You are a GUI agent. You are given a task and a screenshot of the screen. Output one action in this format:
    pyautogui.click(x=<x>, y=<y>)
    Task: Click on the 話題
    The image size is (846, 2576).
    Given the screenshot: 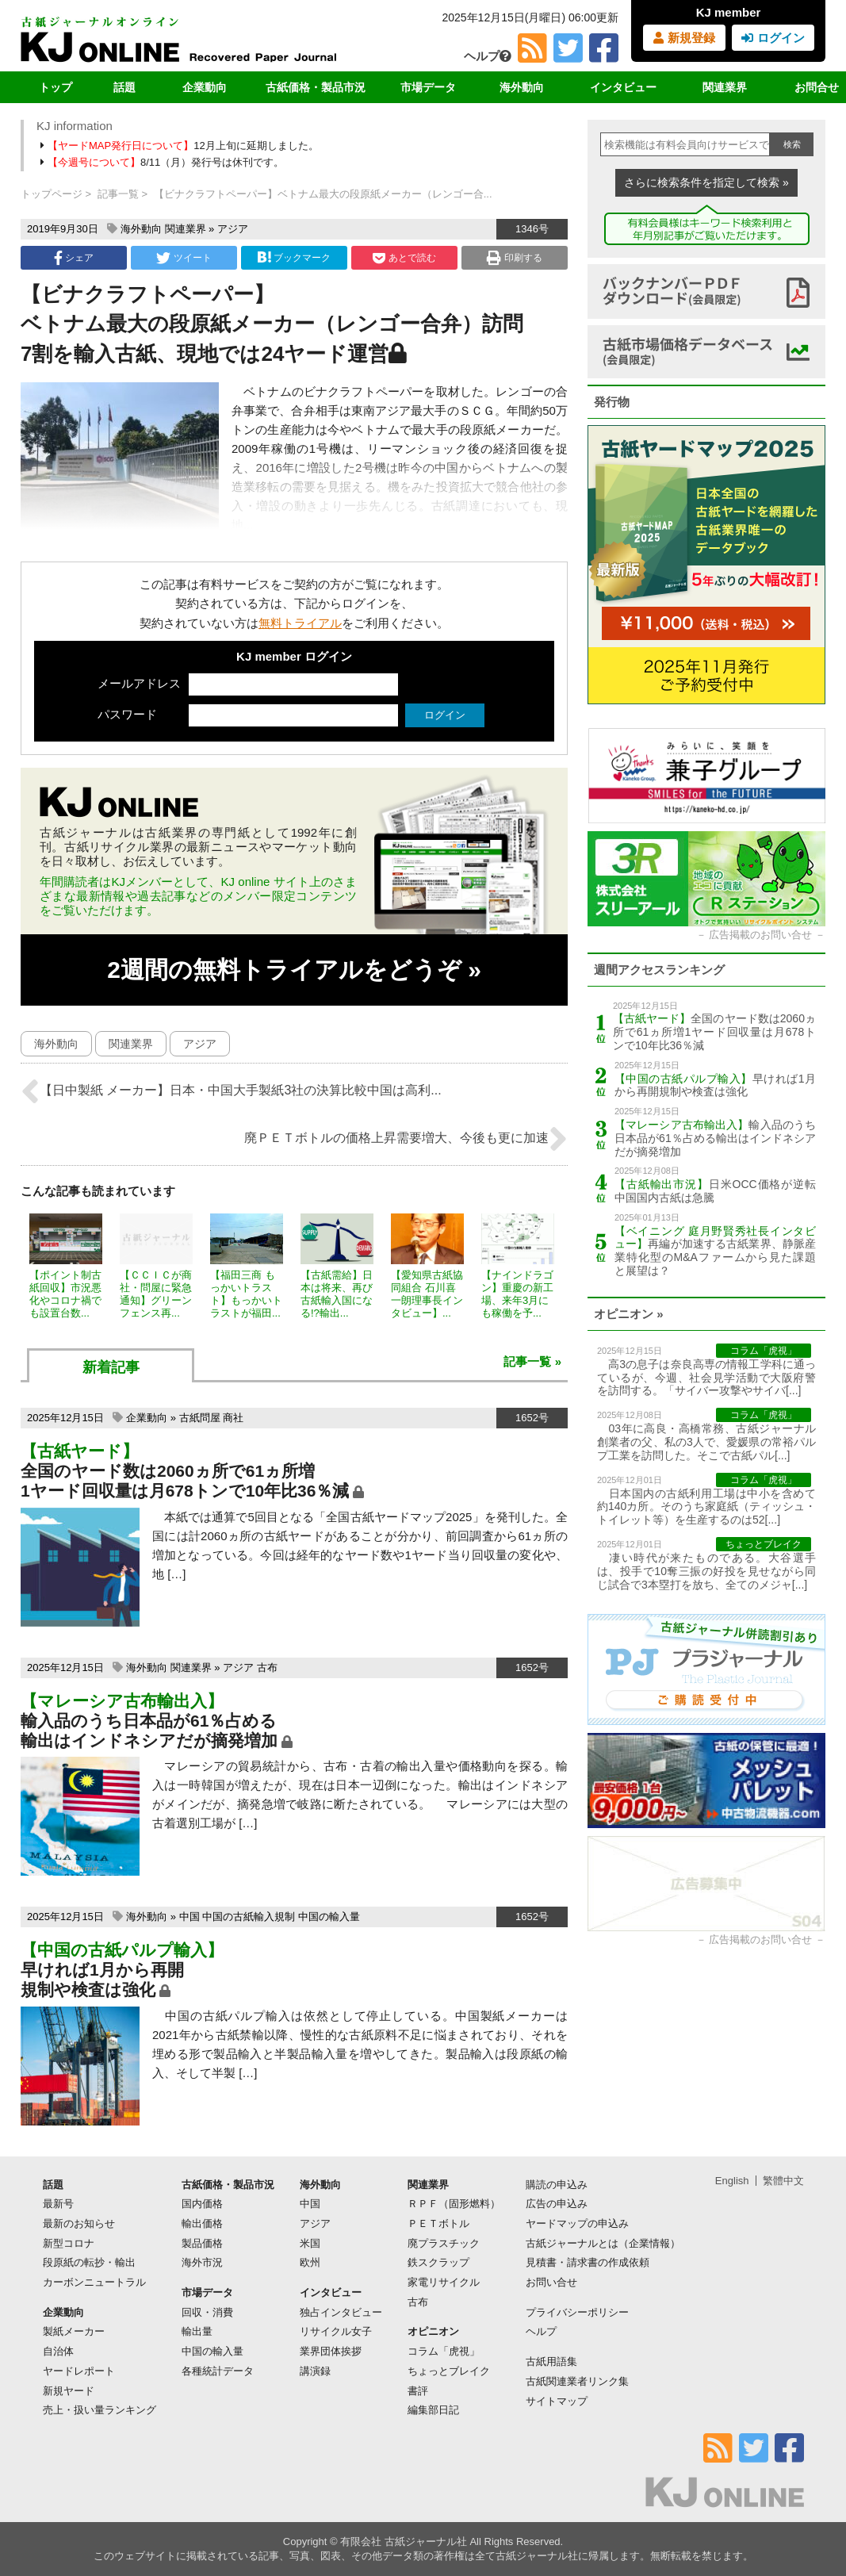 What is the action you would take?
    pyautogui.click(x=124, y=87)
    